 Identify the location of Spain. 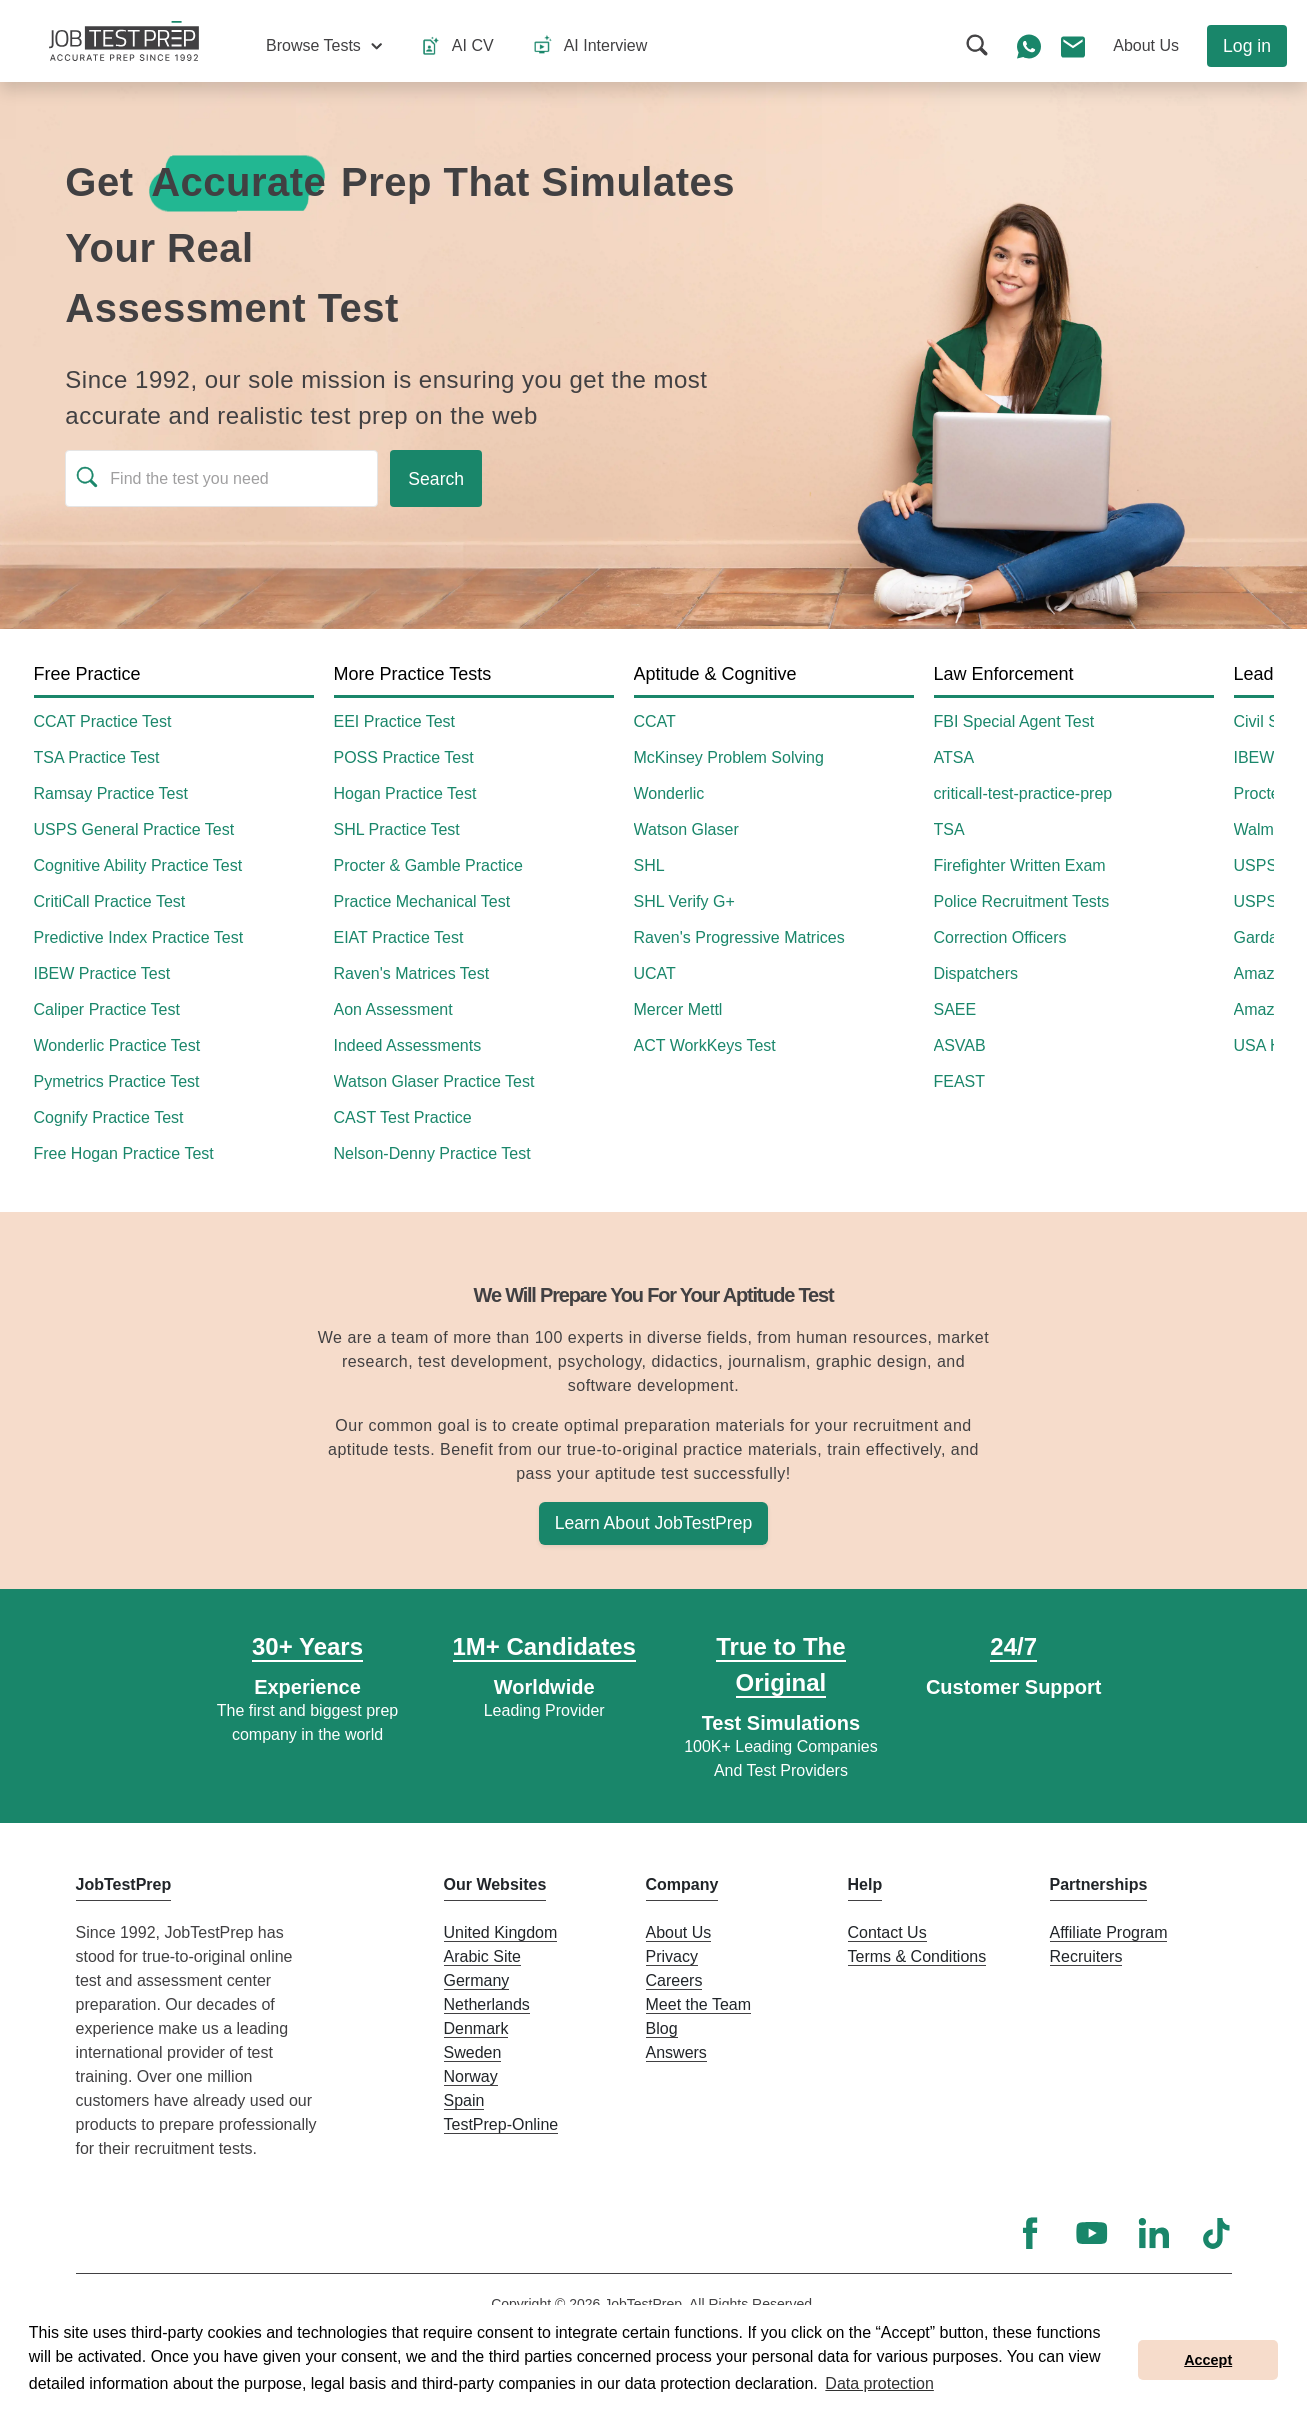
(464, 2100).